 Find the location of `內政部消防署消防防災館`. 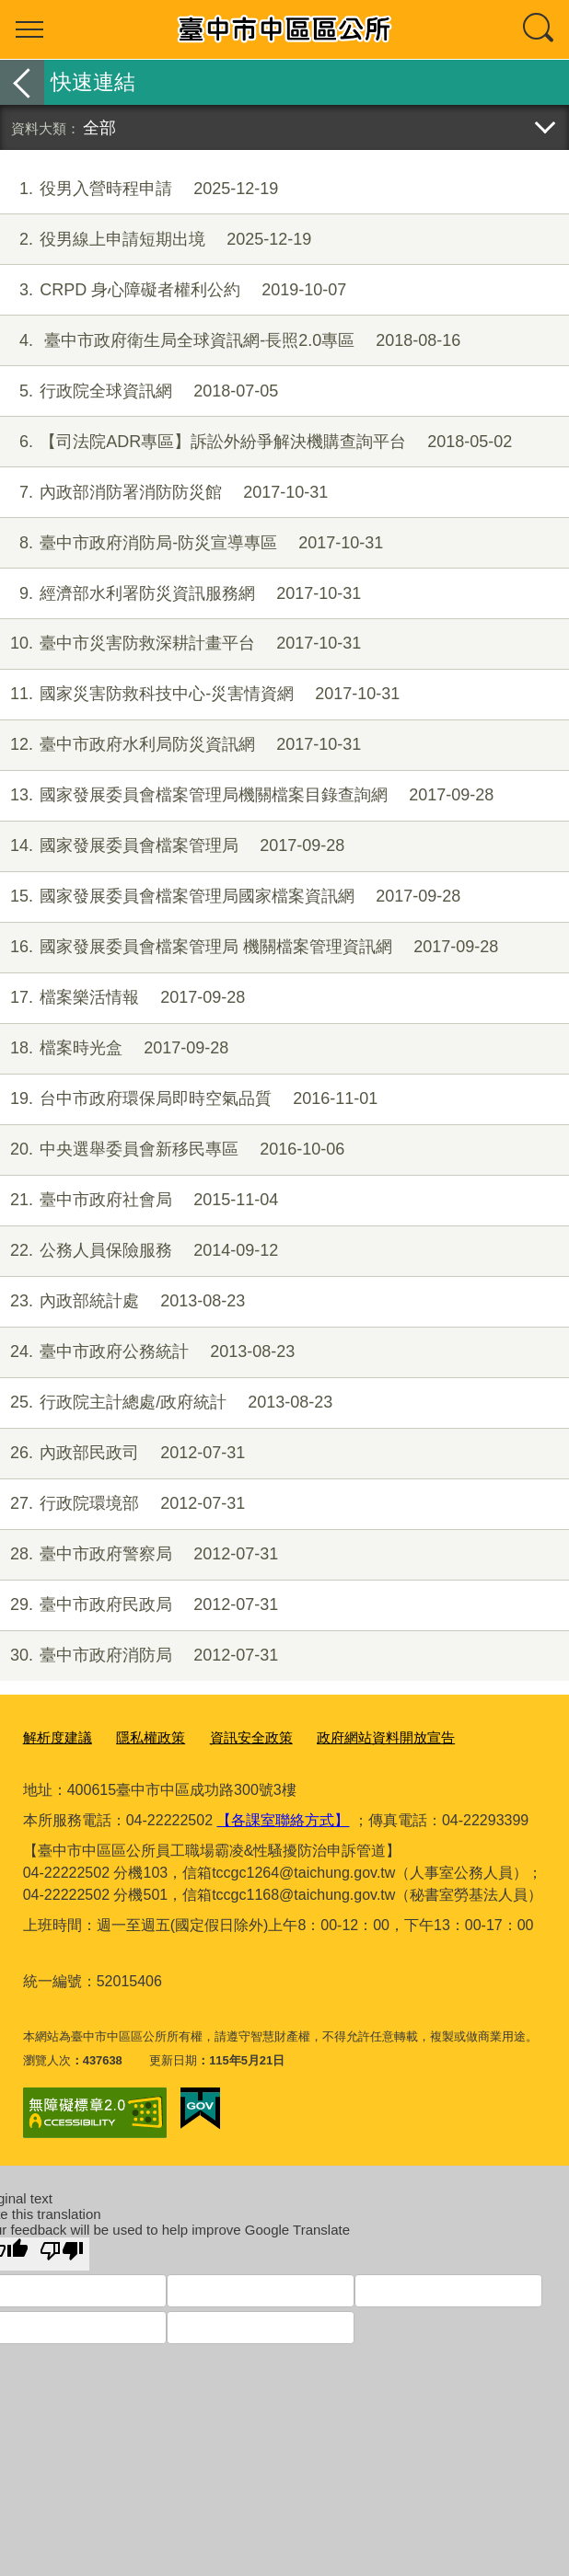

內政部消防署消防防災館 is located at coordinates (164, 492).